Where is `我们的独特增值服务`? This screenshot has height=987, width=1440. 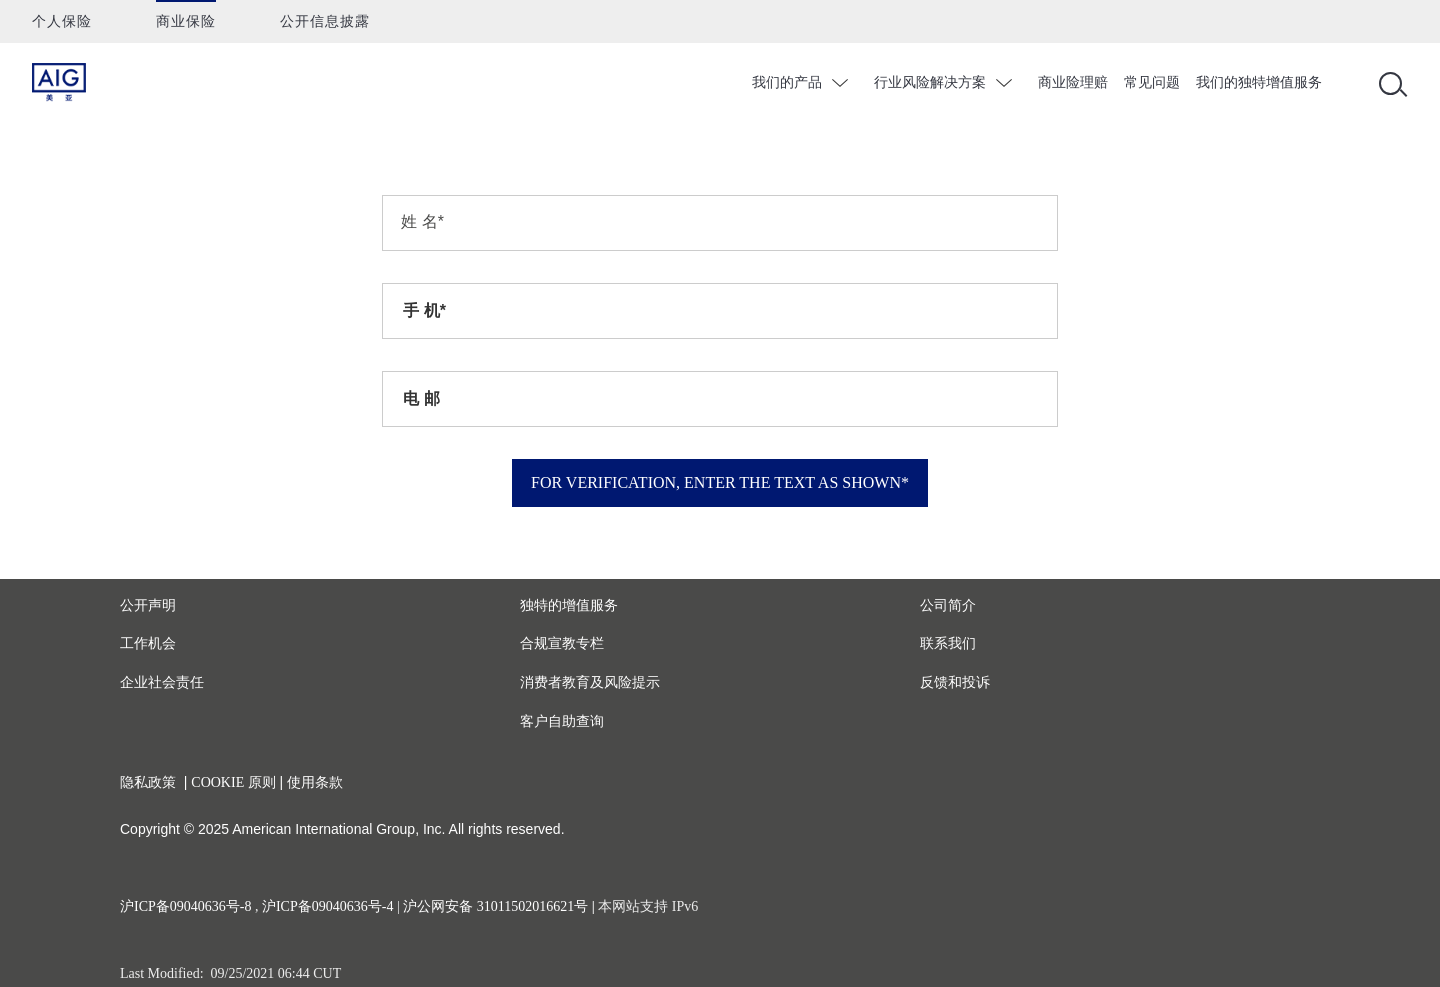 我们的独特增值服务 is located at coordinates (1259, 82).